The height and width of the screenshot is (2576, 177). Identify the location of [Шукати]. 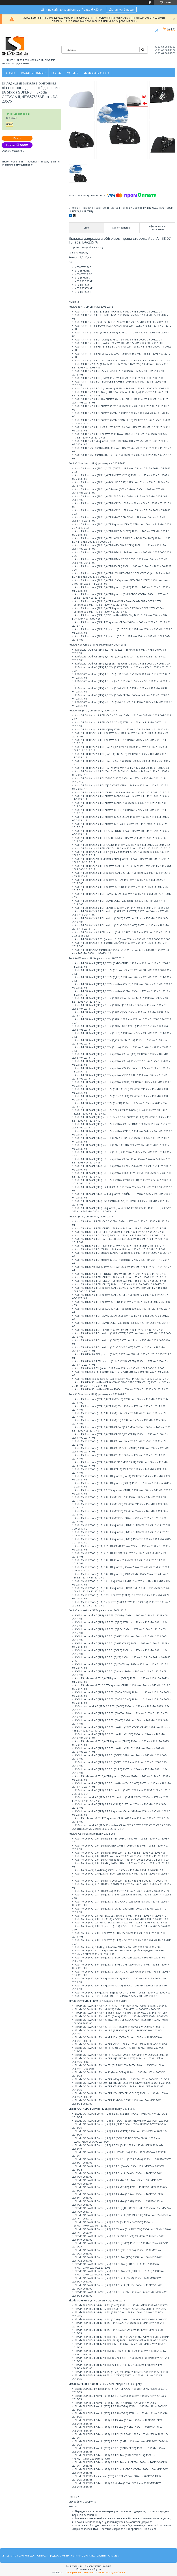
(142, 49).